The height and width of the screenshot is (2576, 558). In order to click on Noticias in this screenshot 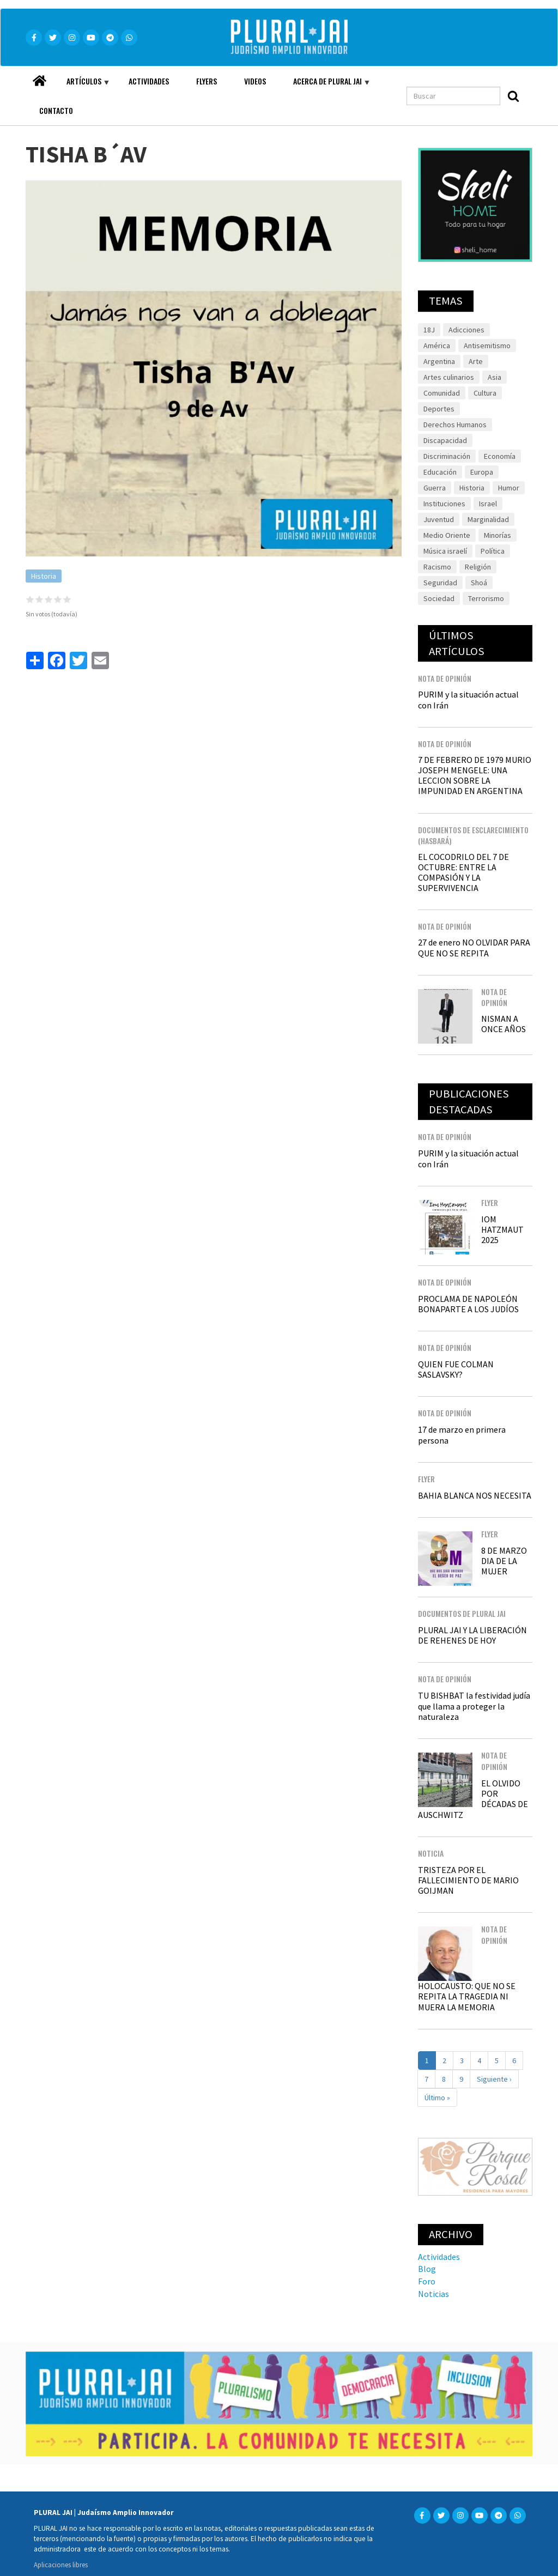, I will do `click(433, 2293)`.